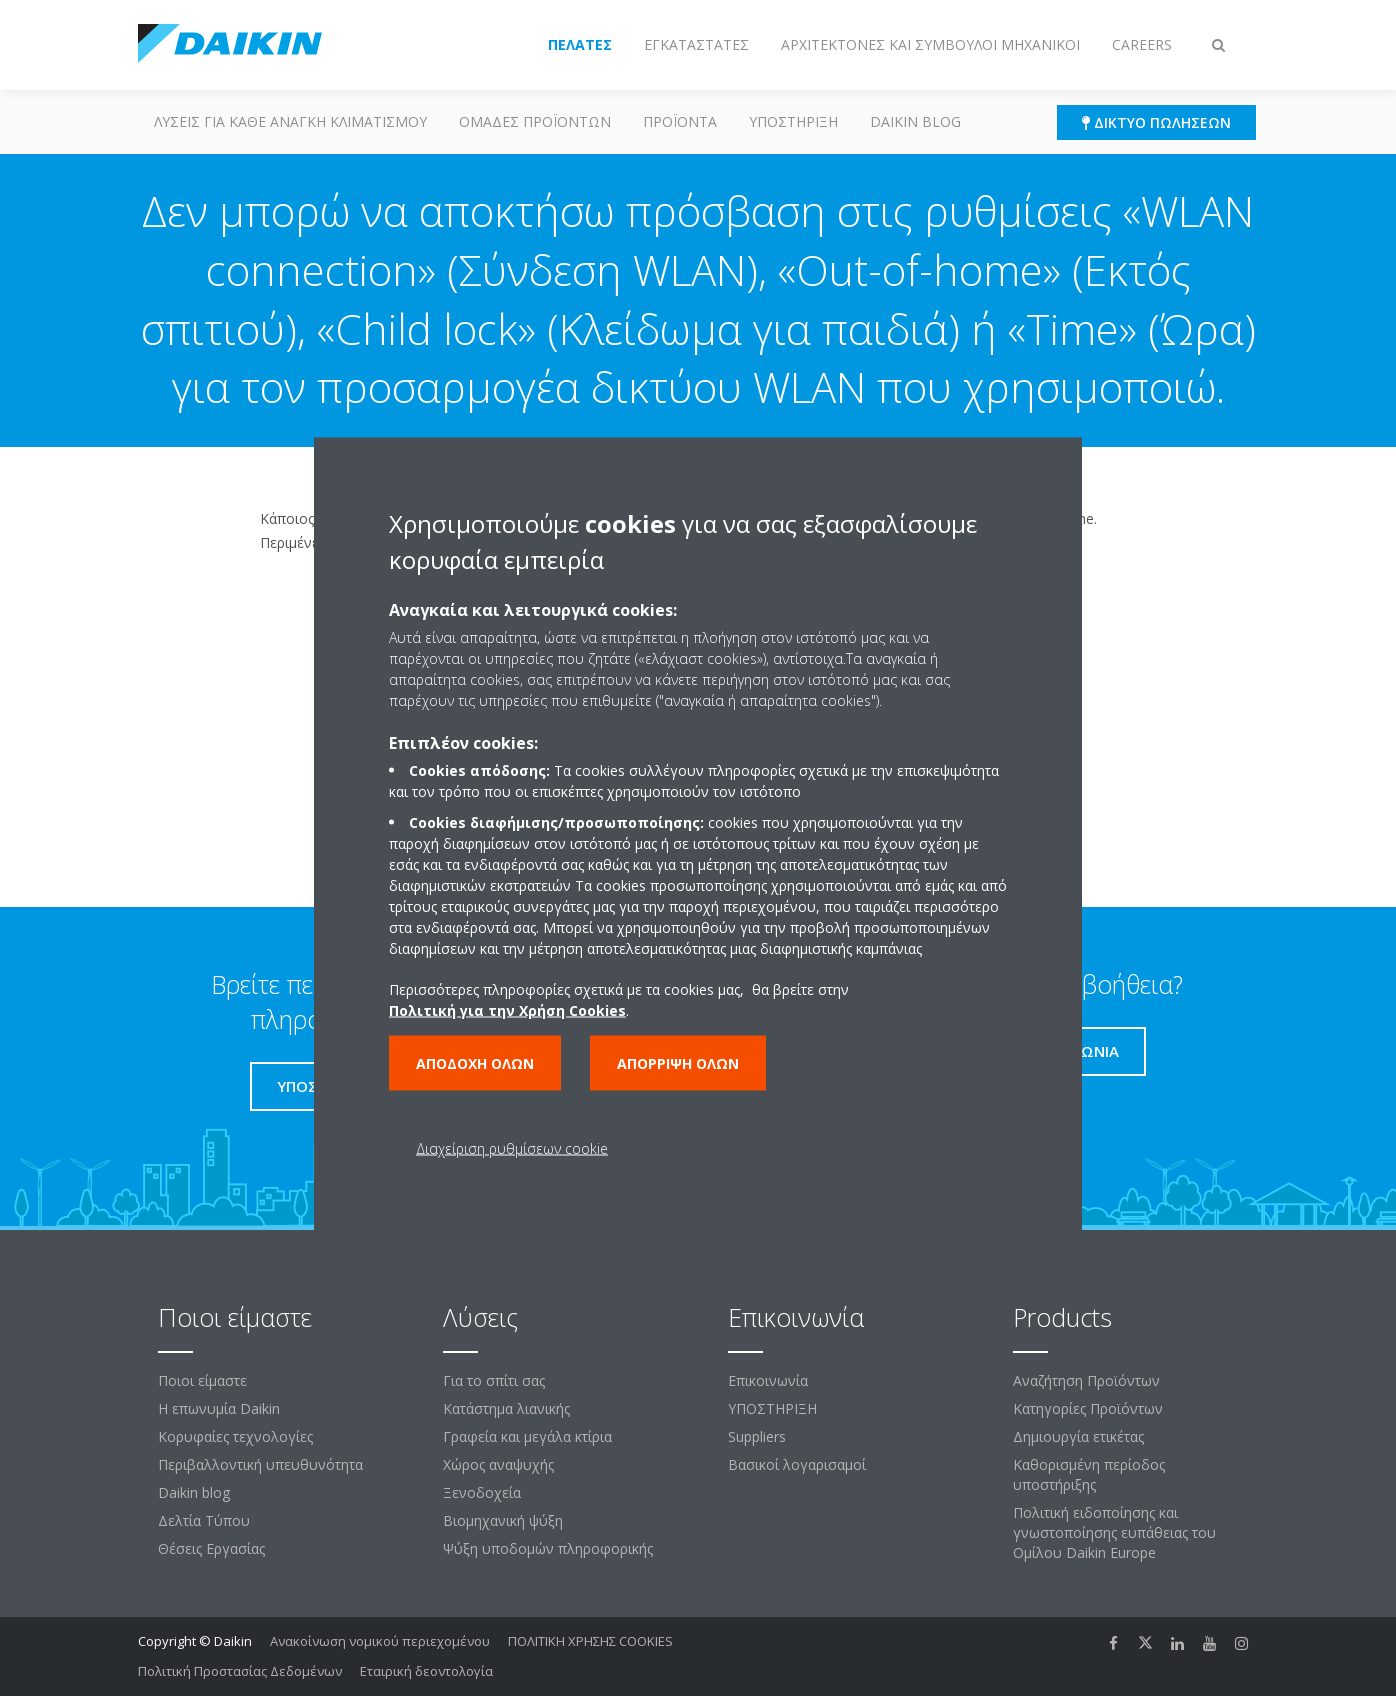  I want to click on Επικοινωνία, so click(768, 1380).